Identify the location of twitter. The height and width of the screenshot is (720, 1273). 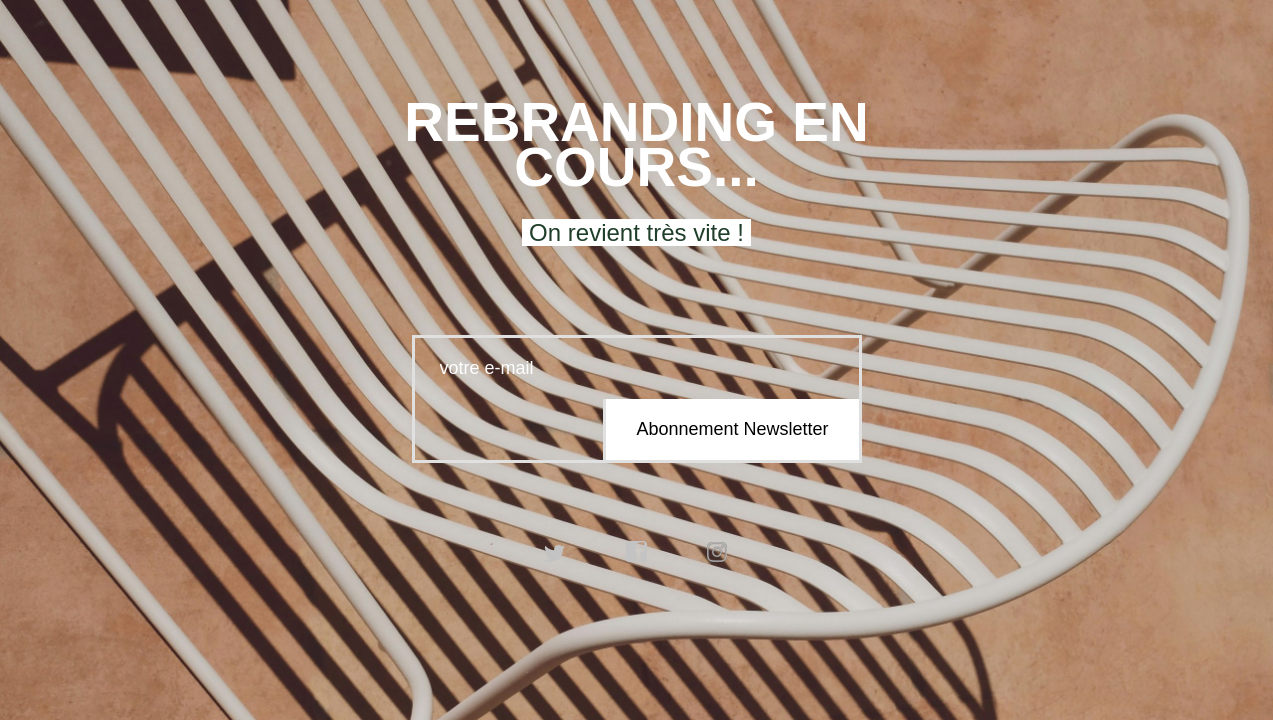
(555, 552).